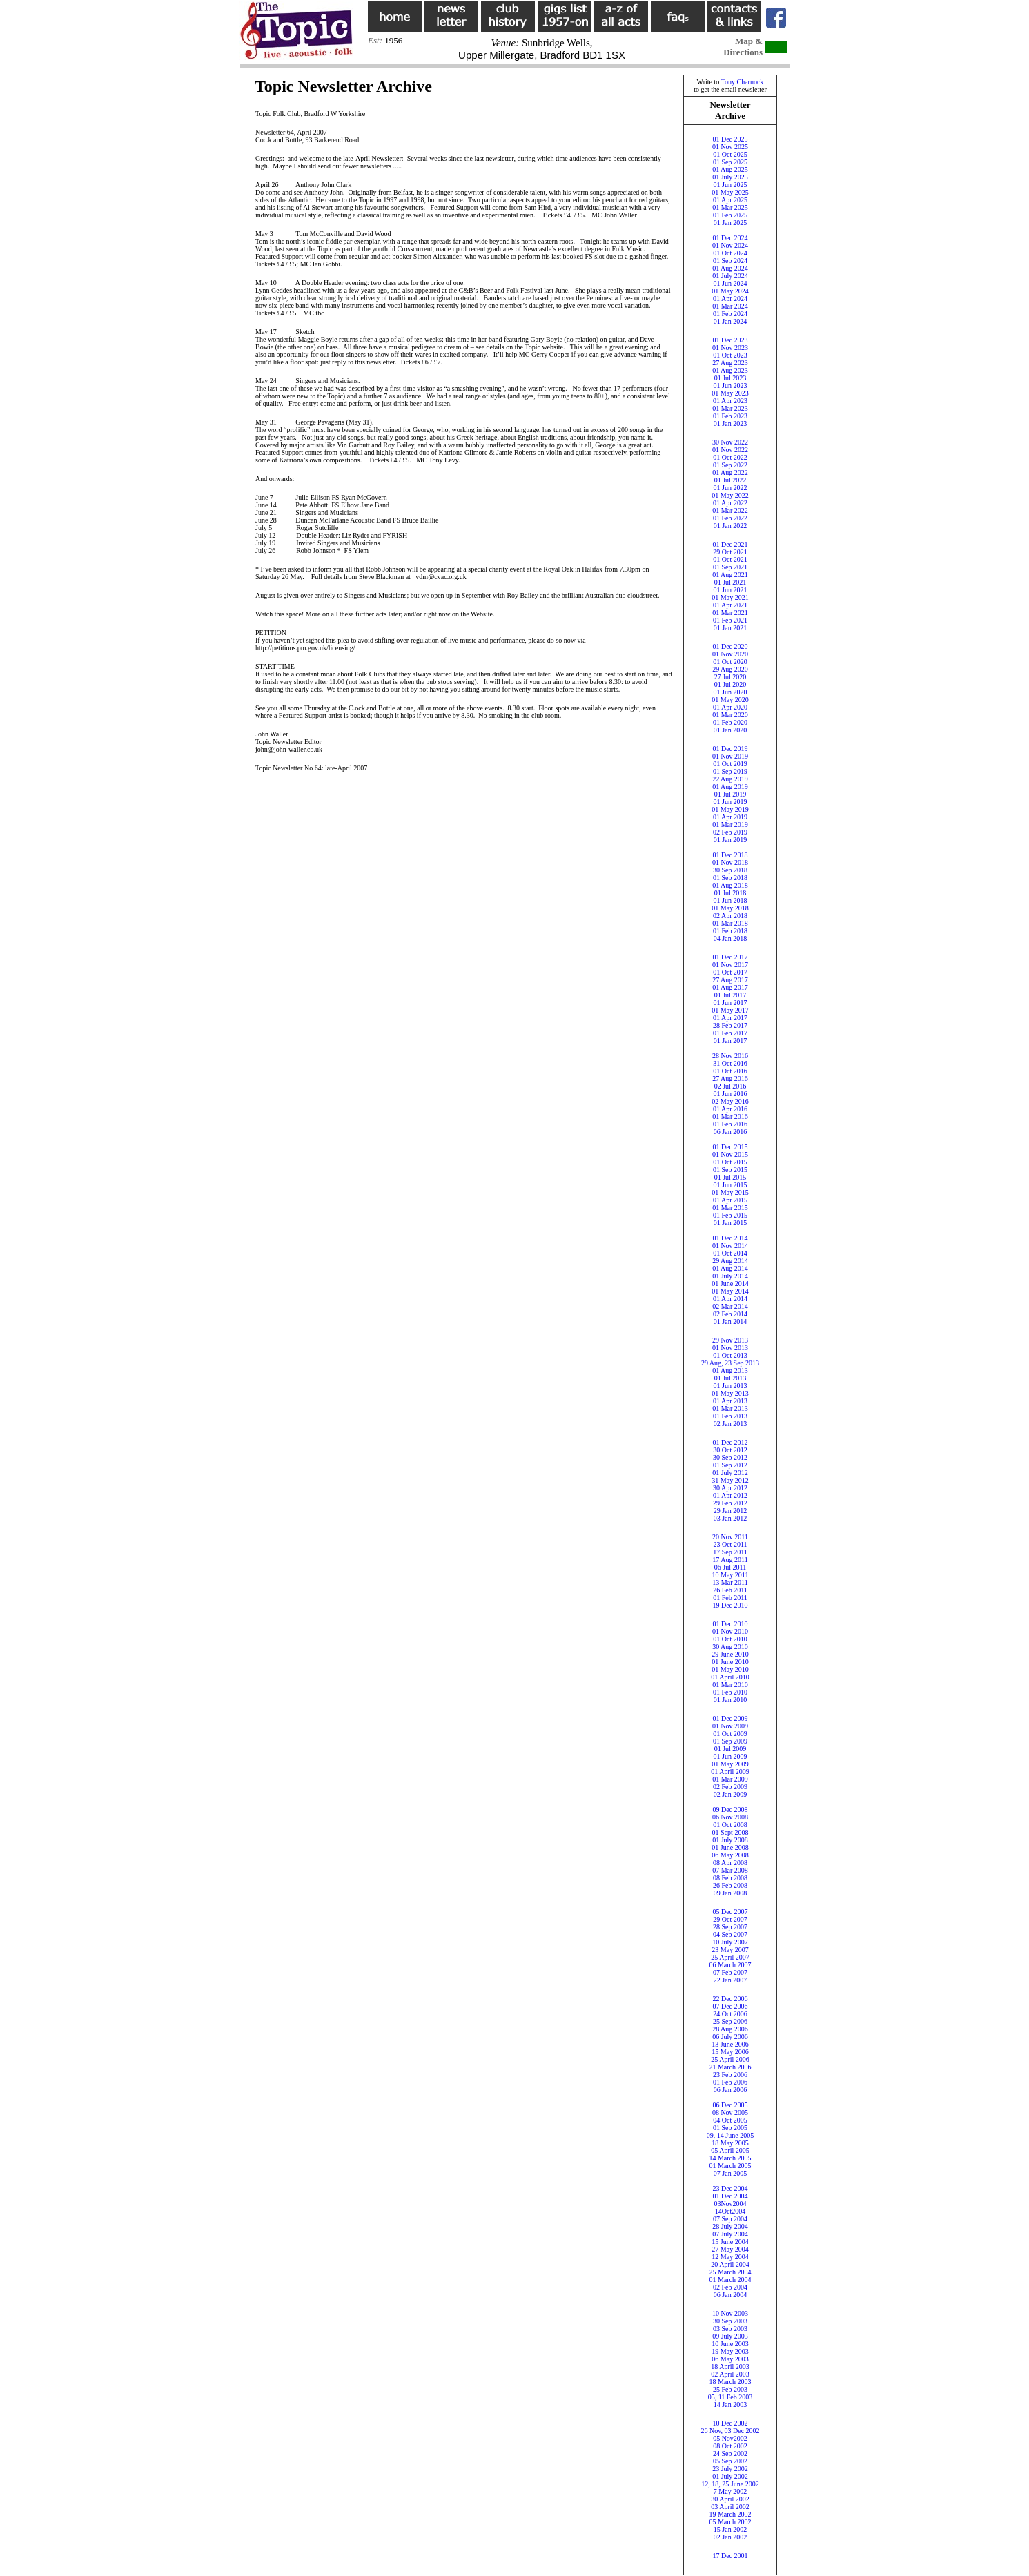  I want to click on 01 May 2009, so click(730, 1764).